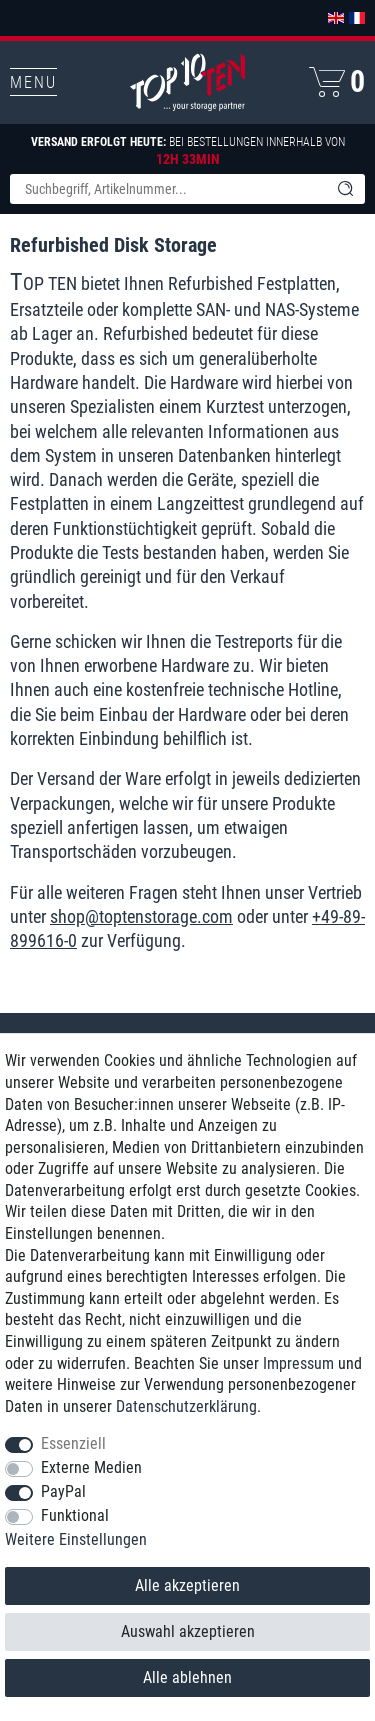 This screenshot has width=375, height=1721. I want to click on Daten­schutz­erklärung, so click(186, 1406).